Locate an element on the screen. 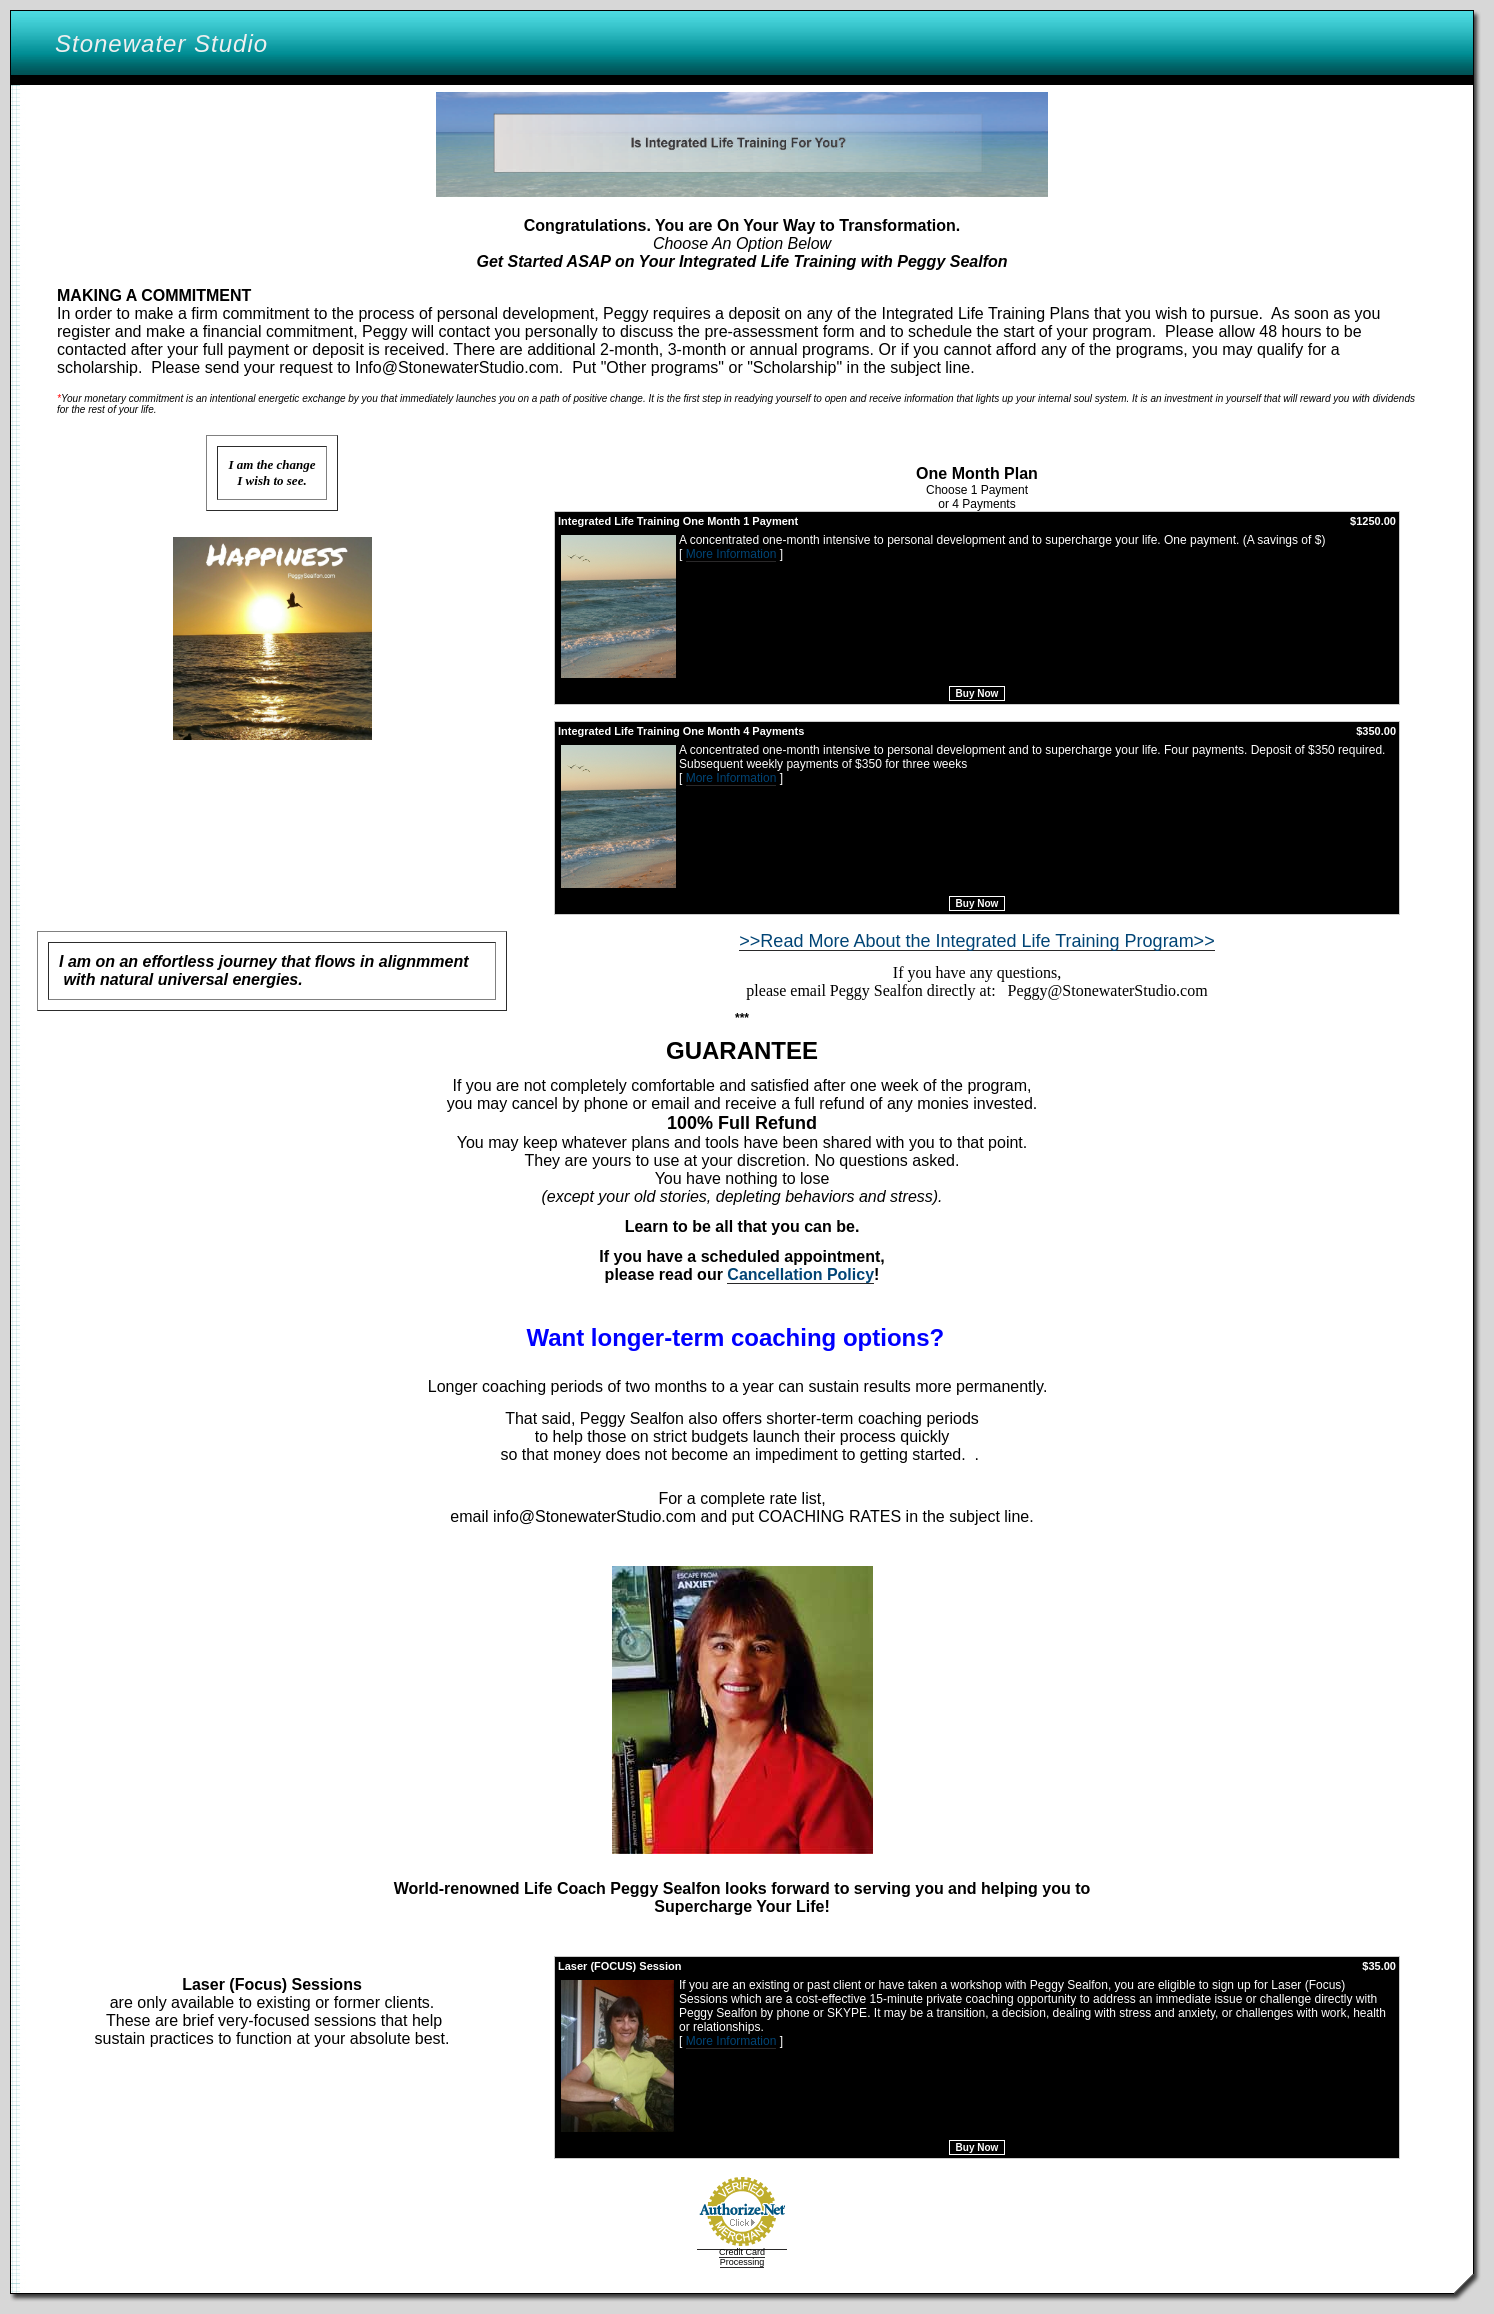 This screenshot has width=1494, height=2314. Credit Card Processing is located at coordinates (742, 2257).